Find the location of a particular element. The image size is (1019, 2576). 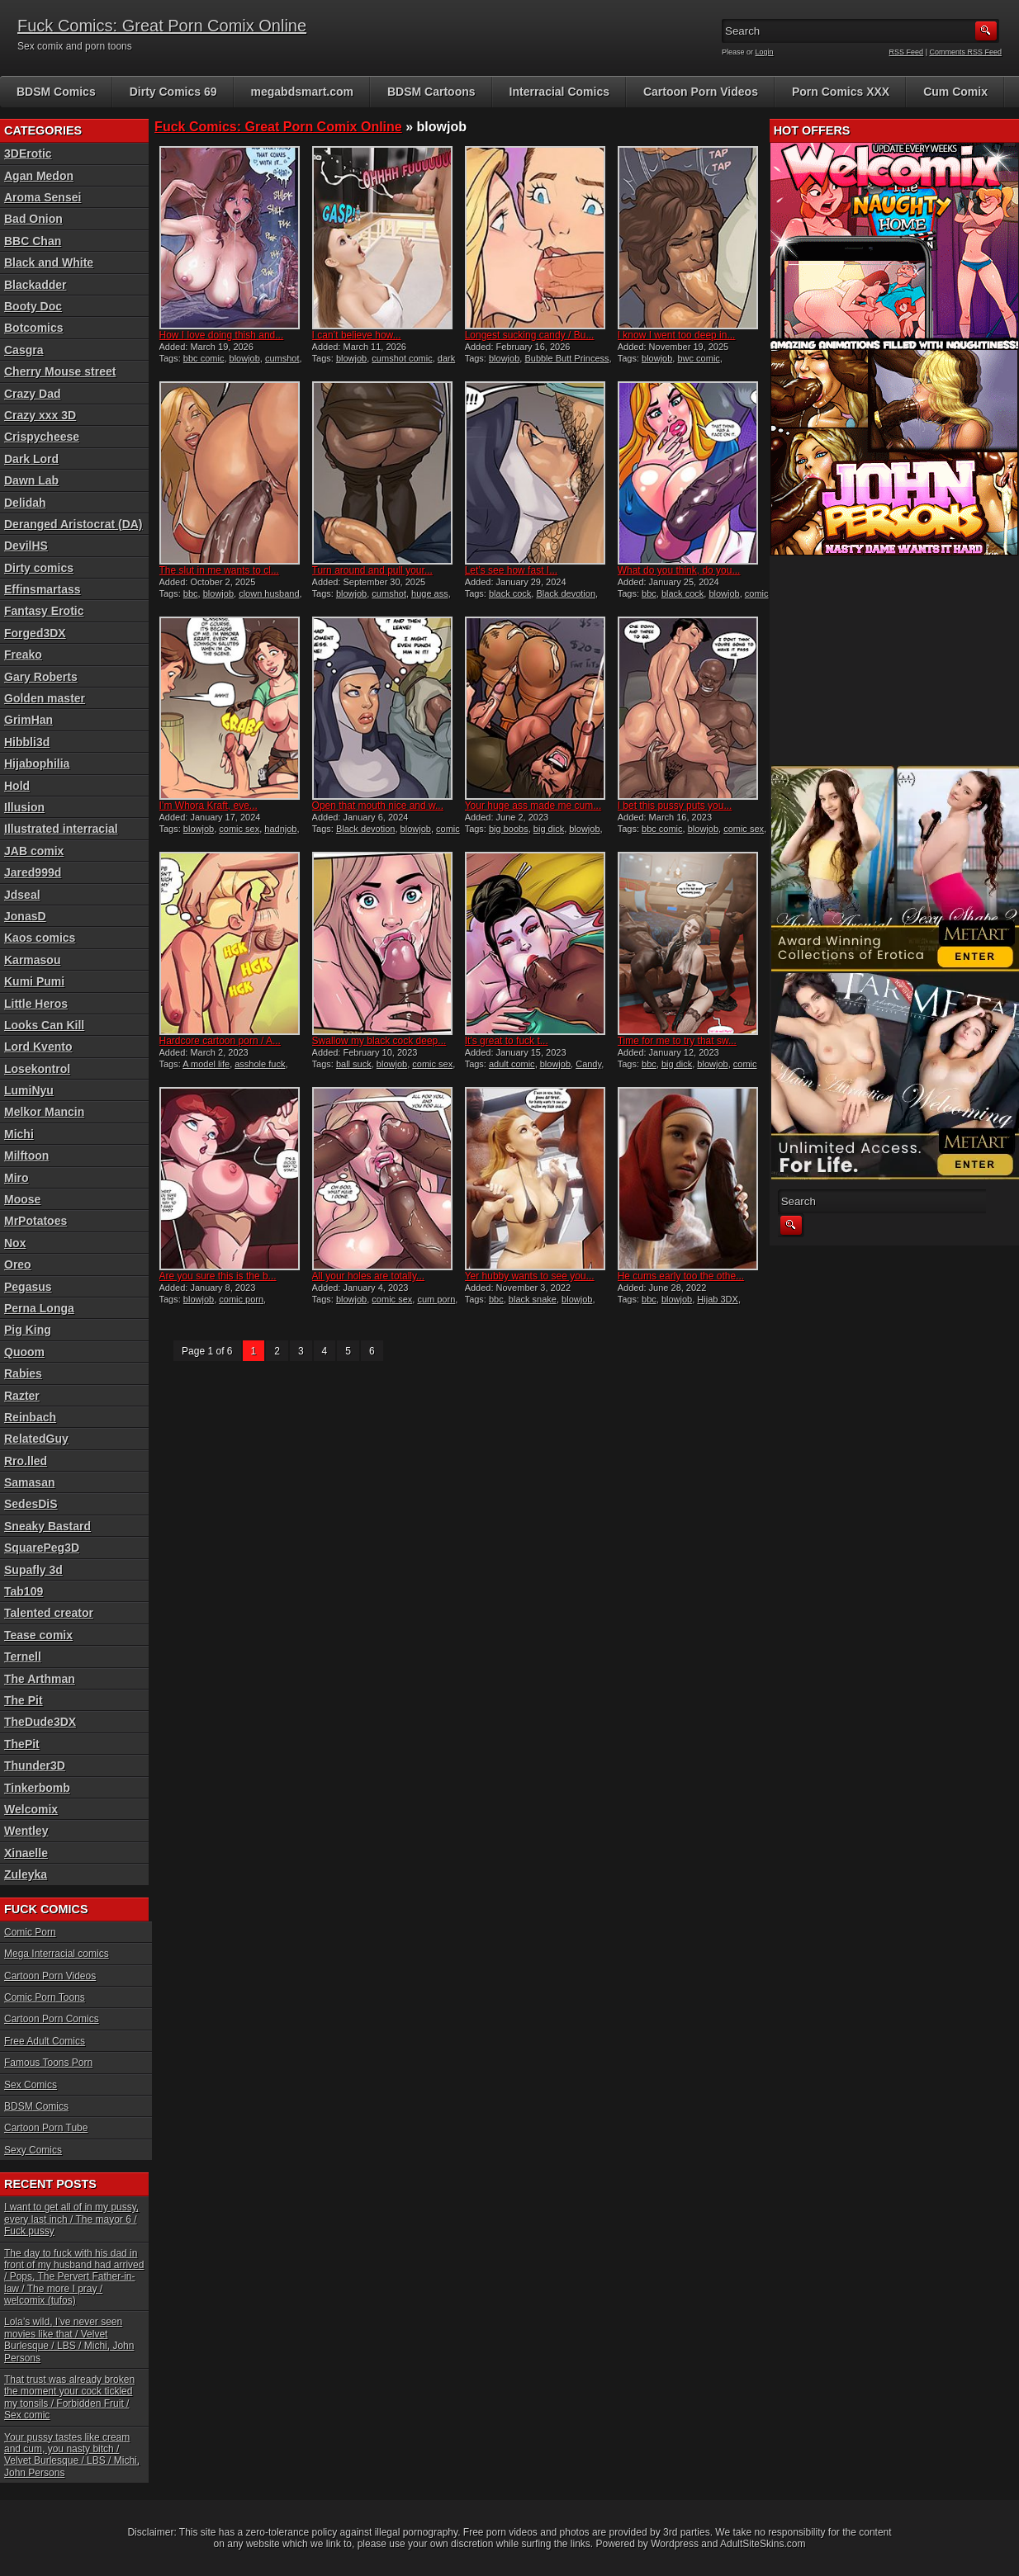

Deranged Aristocrat (DA) is located at coordinates (73, 524).